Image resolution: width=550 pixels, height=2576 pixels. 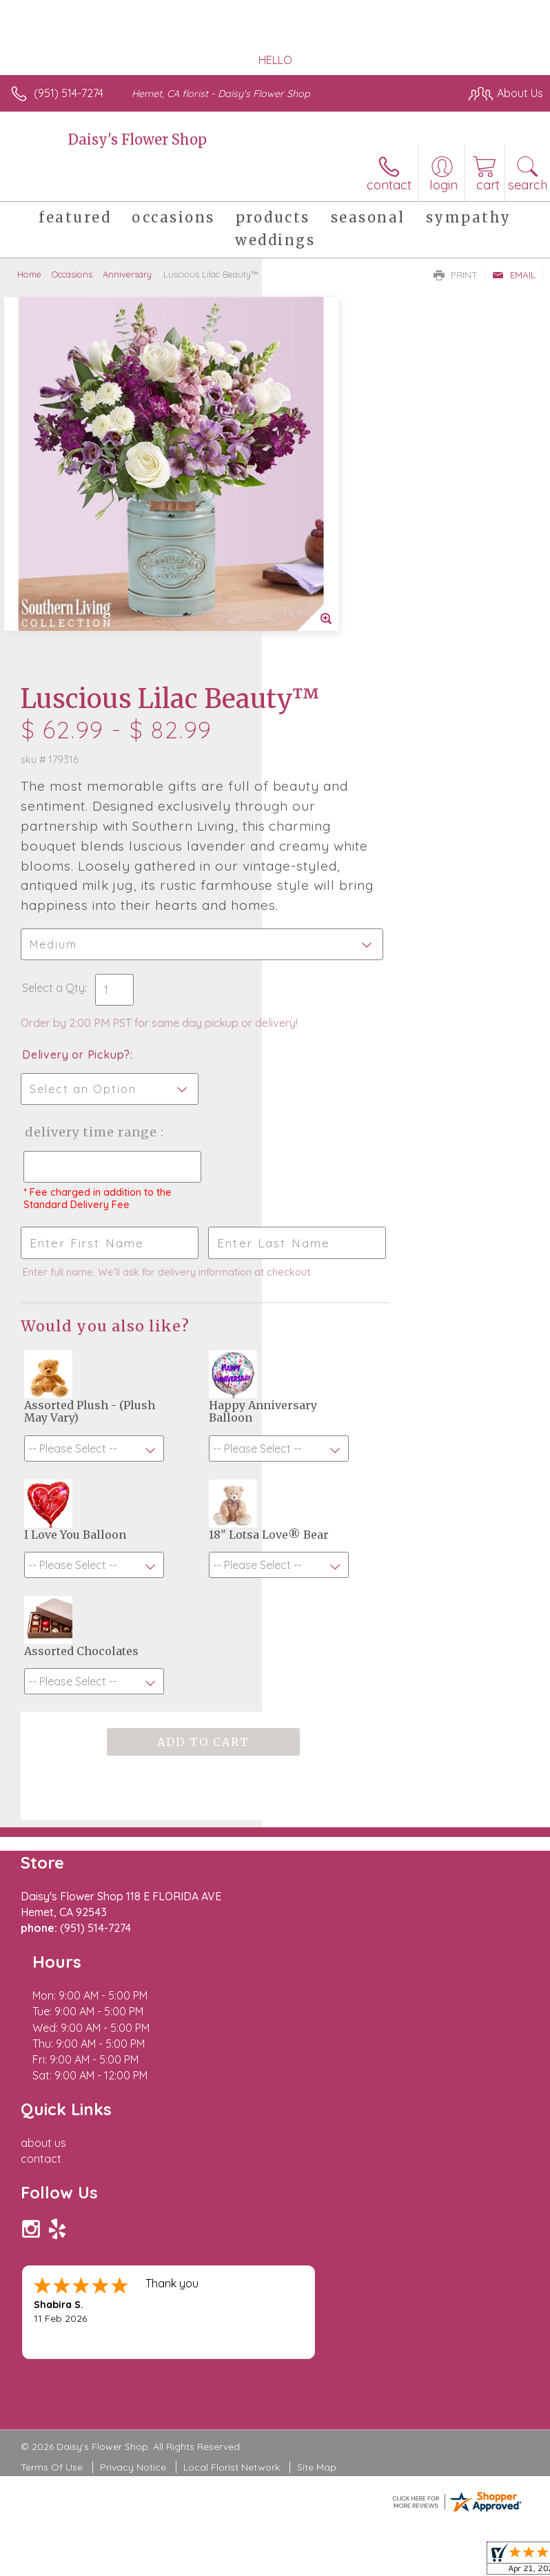 I want to click on Occasions, so click(x=72, y=274).